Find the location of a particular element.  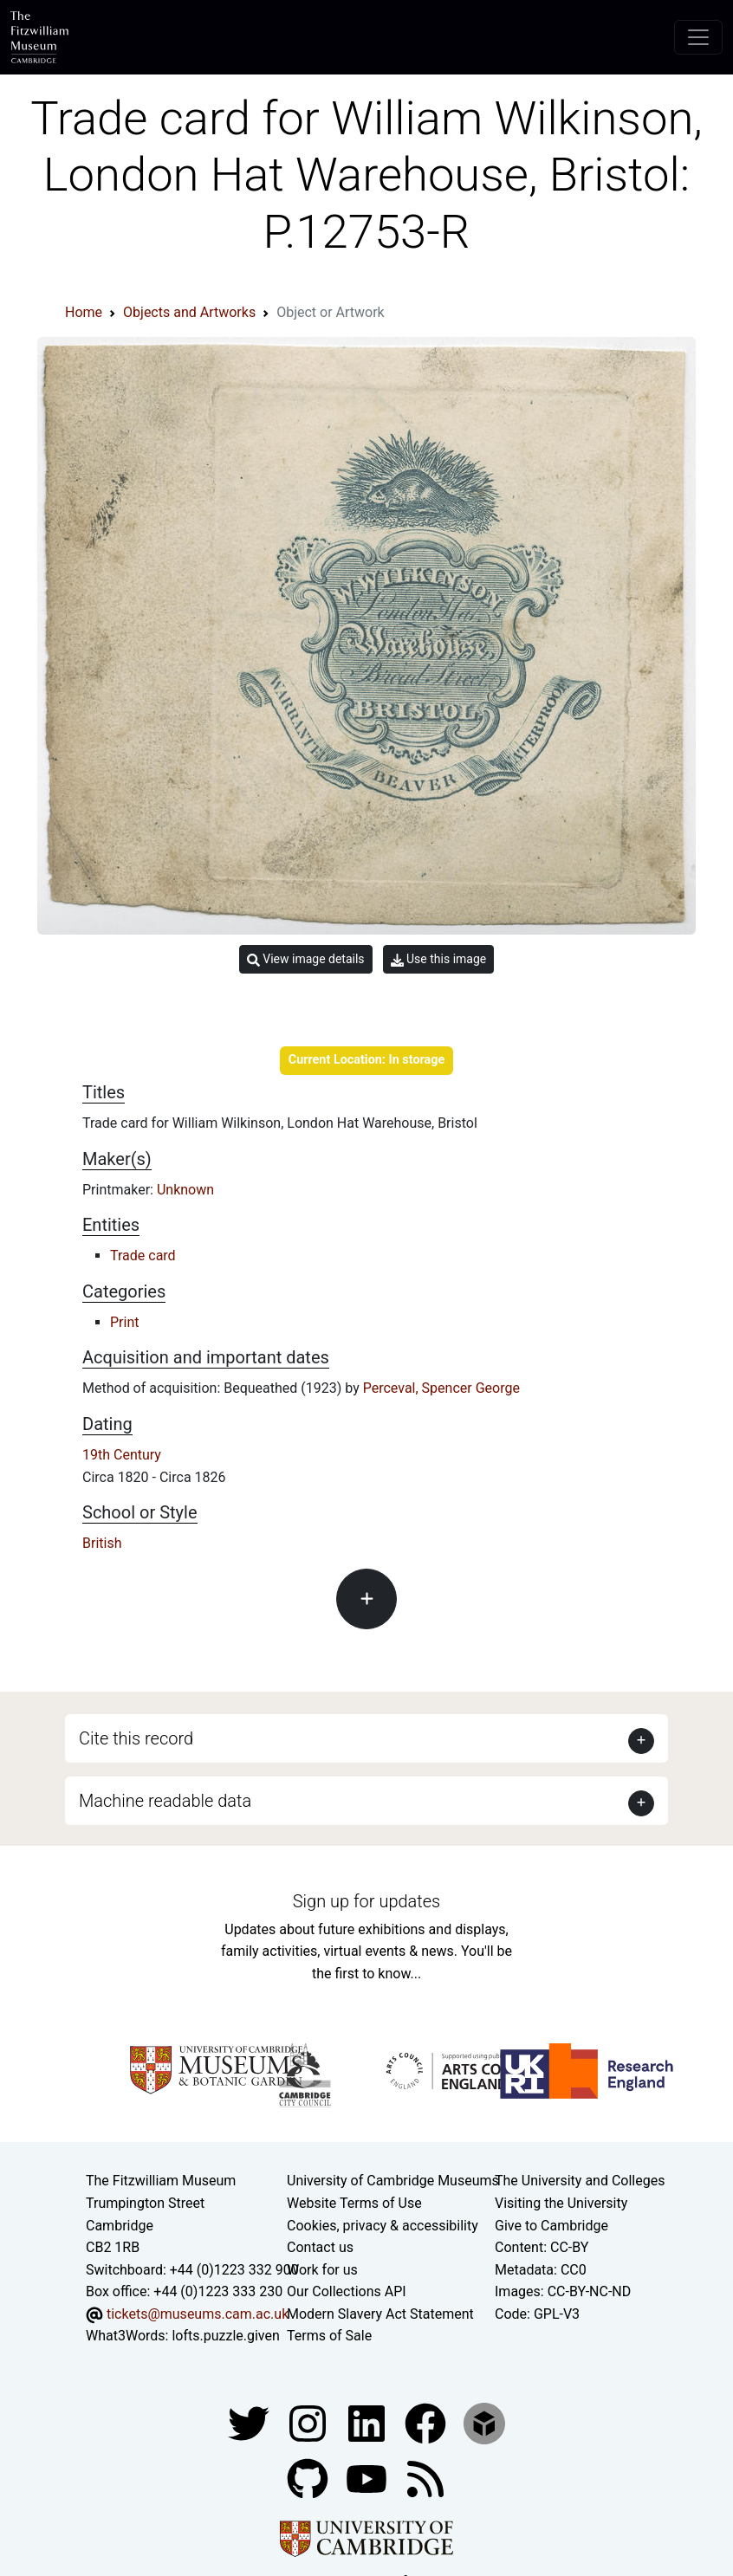

British is located at coordinates (101, 1543).